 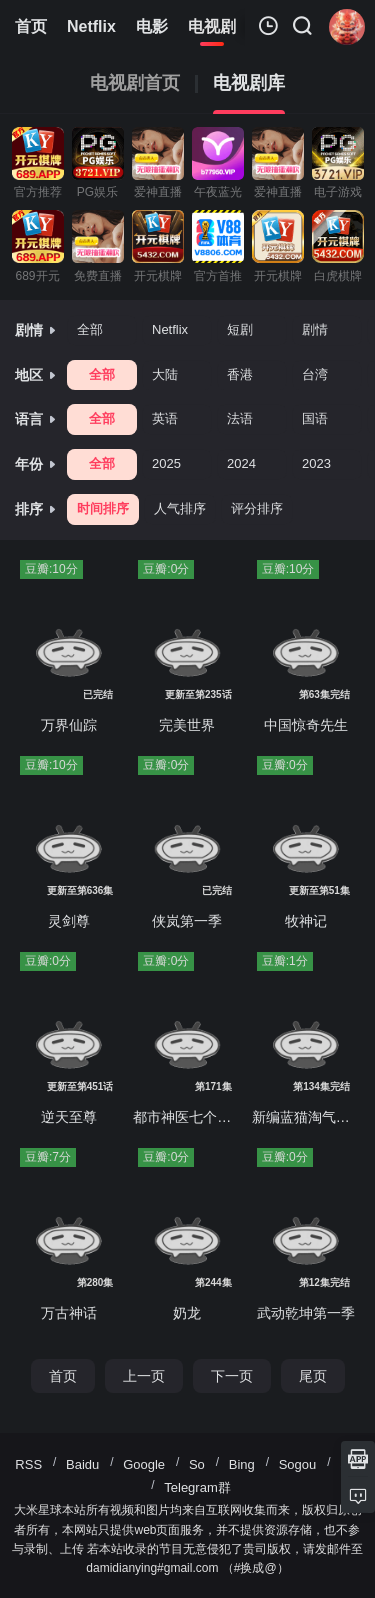 What do you see at coordinates (240, 418) in the screenshot?
I see `法语` at bounding box center [240, 418].